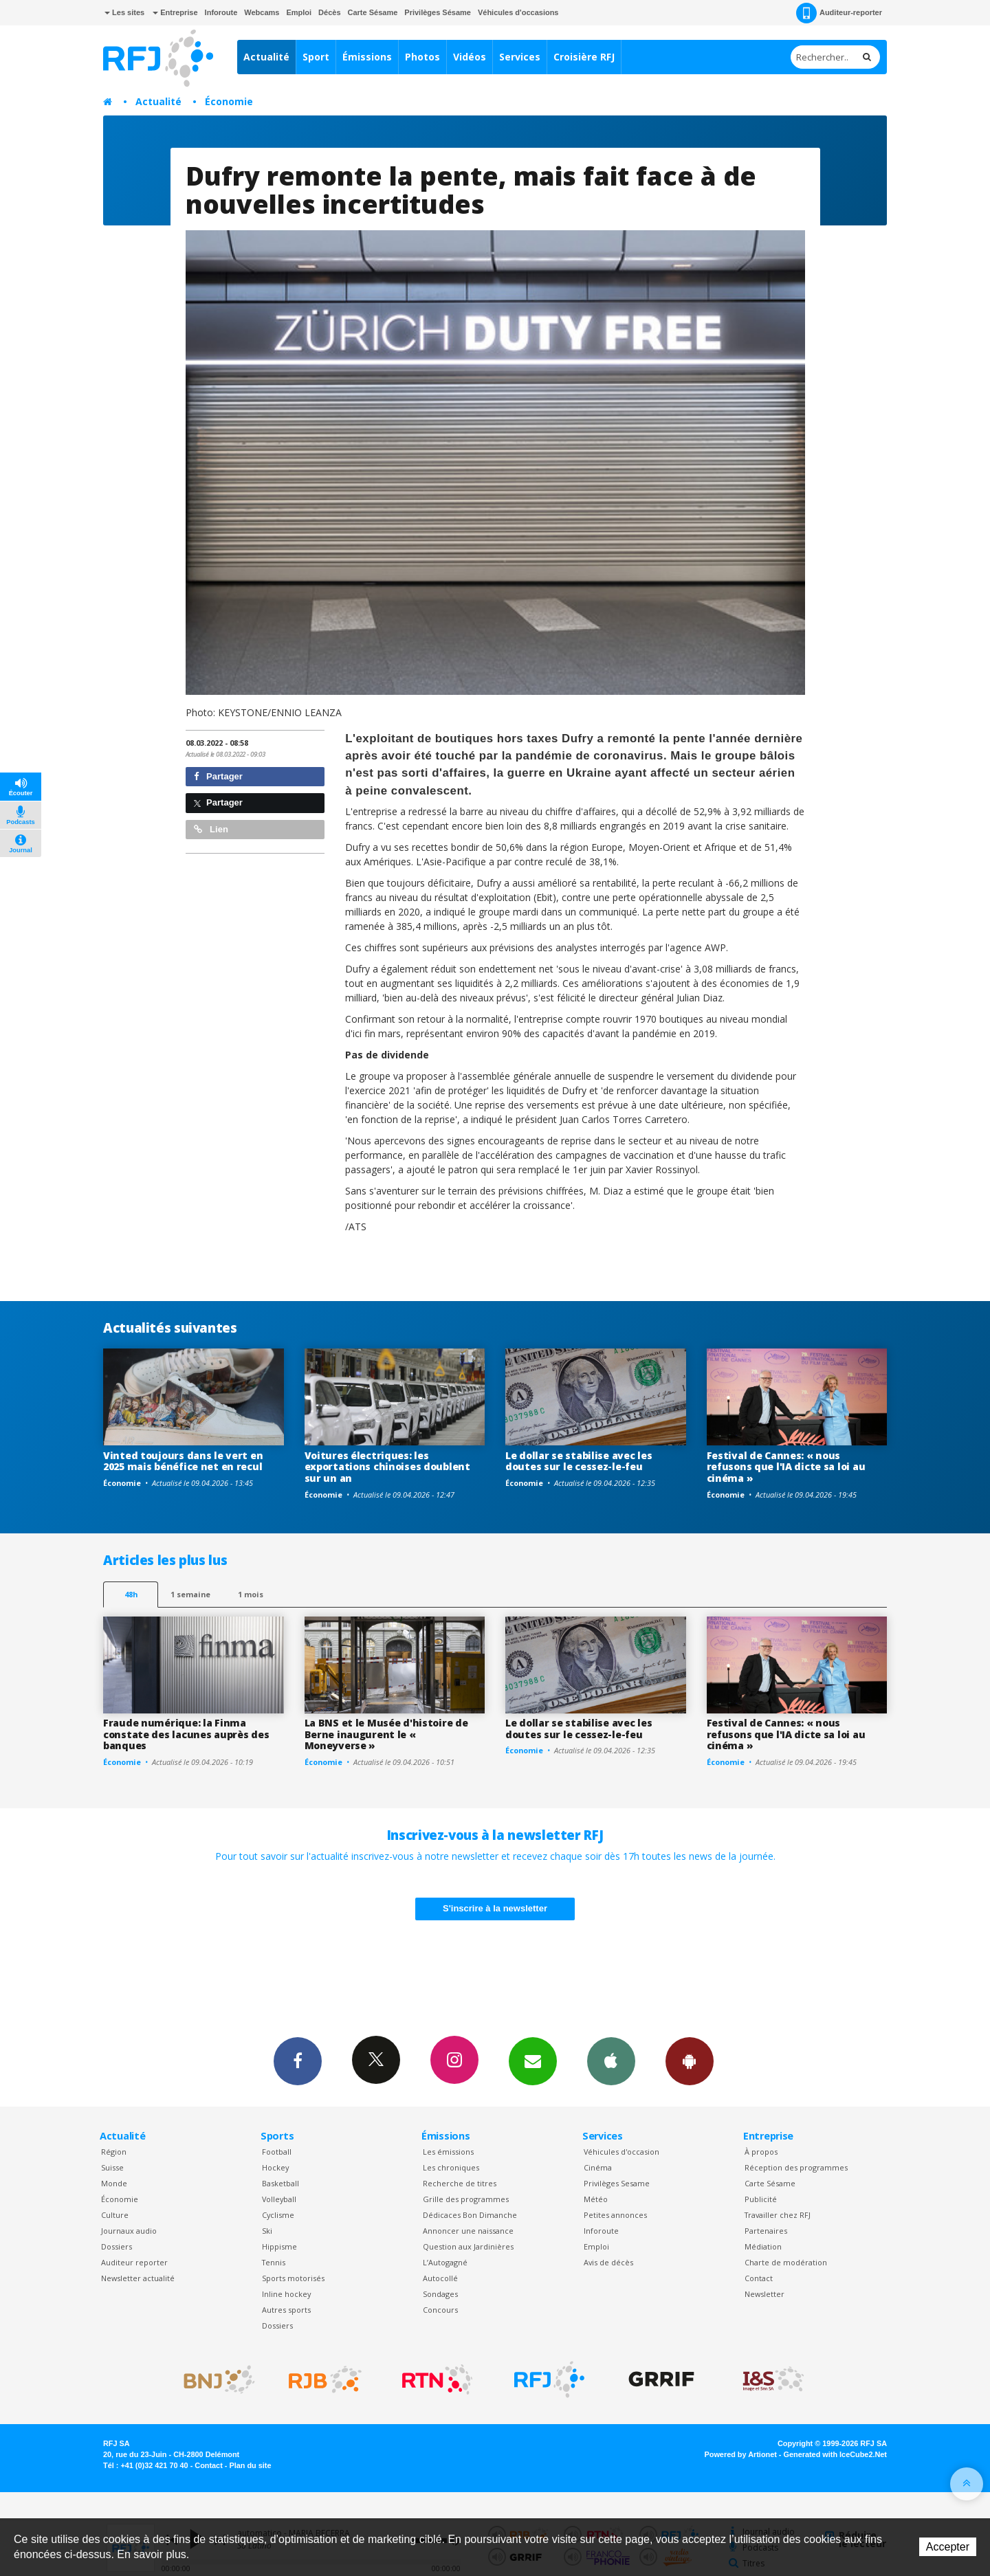 The width and height of the screenshot is (990, 2576). What do you see at coordinates (584, 56) in the screenshot?
I see `Croisière RFJ` at bounding box center [584, 56].